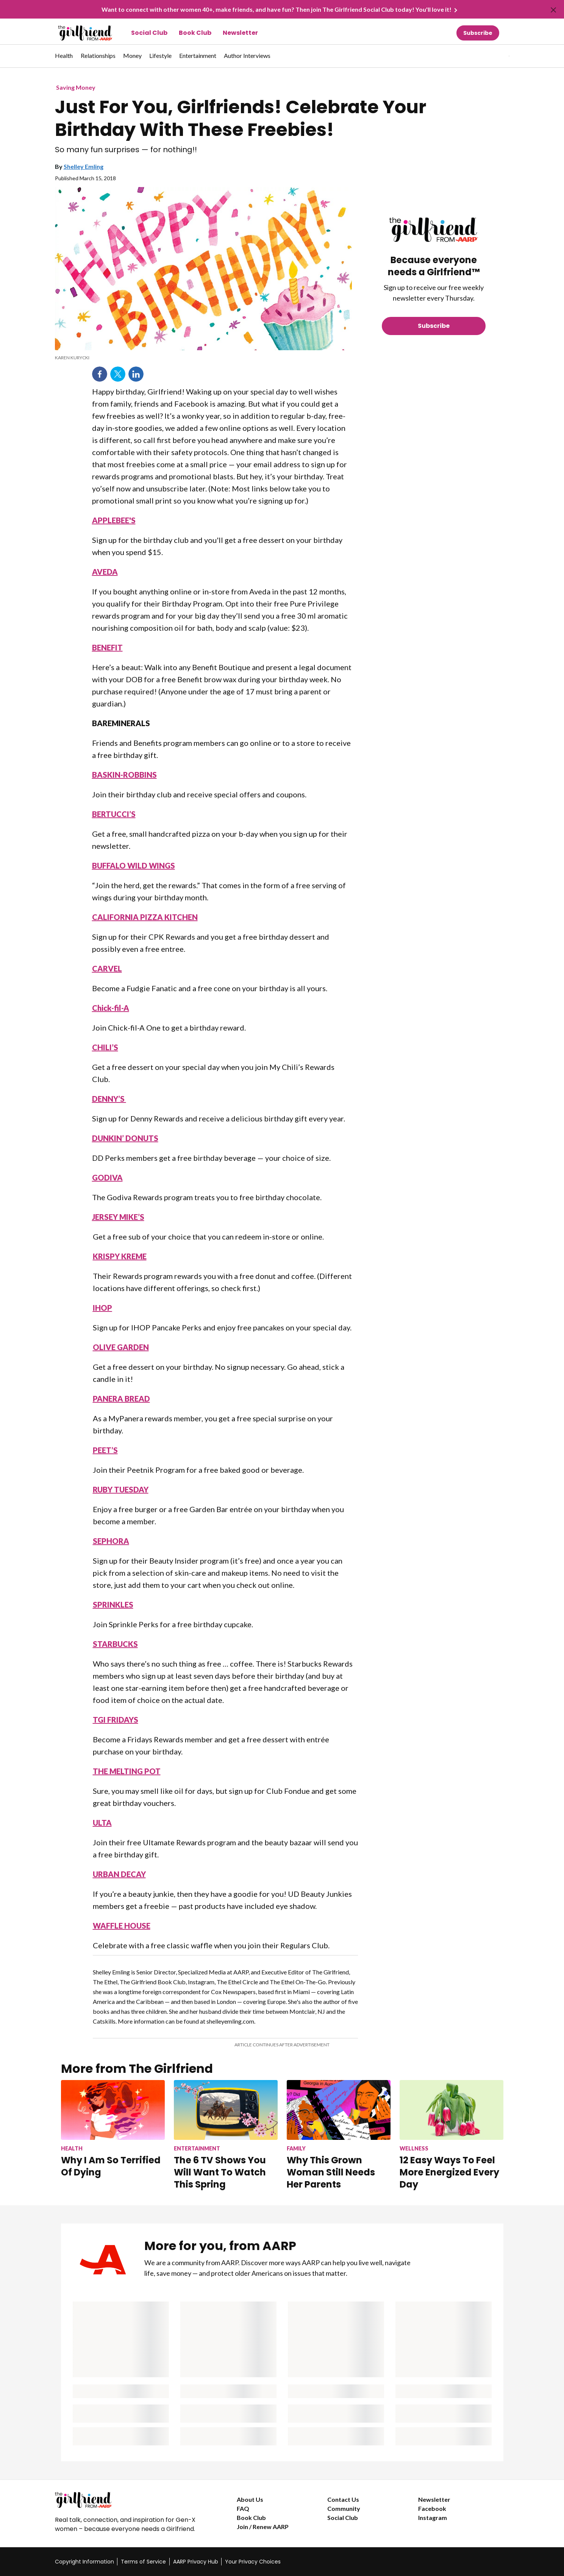 This screenshot has height=2576, width=564. What do you see at coordinates (243, 2508) in the screenshot?
I see `FAQ` at bounding box center [243, 2508].